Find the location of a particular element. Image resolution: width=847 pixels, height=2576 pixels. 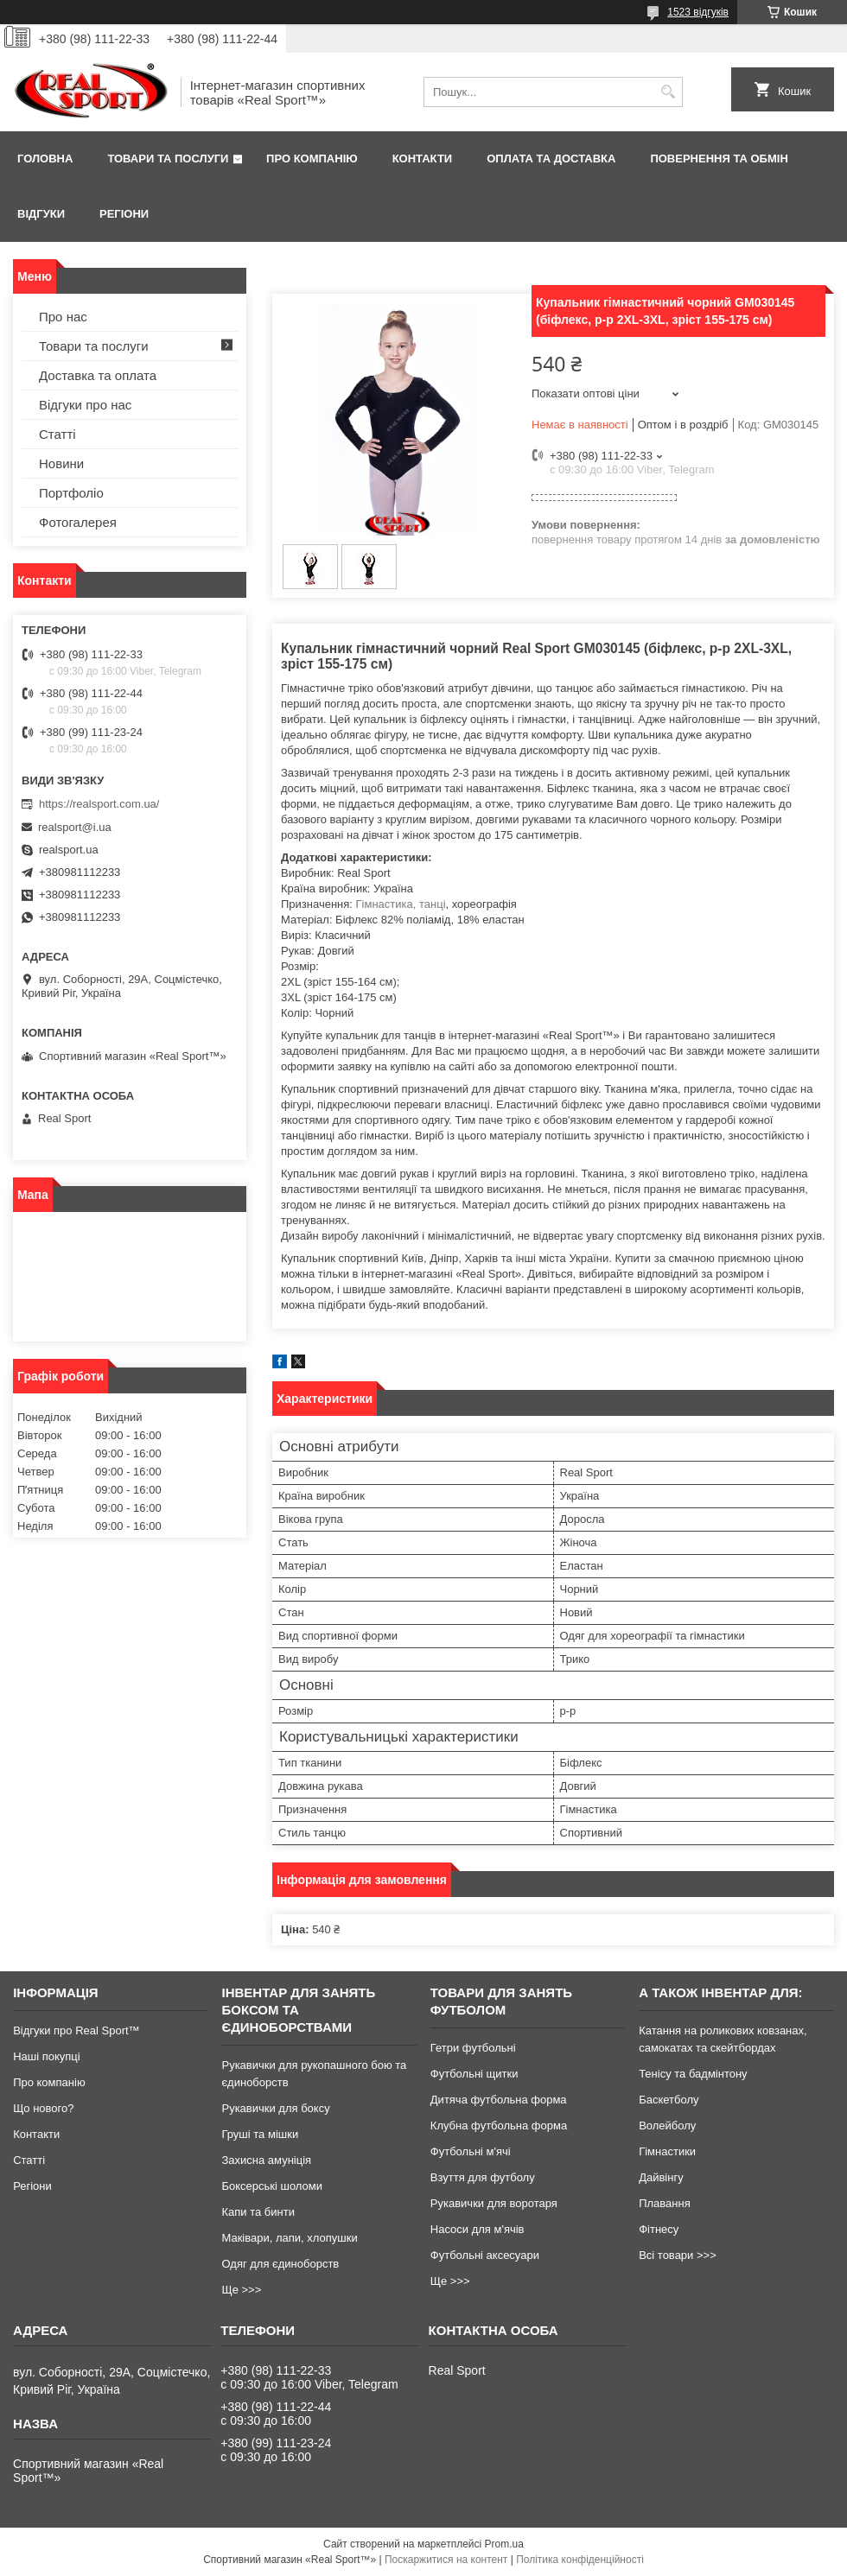

realsport@i.ua is located at coordinates (74, 827).